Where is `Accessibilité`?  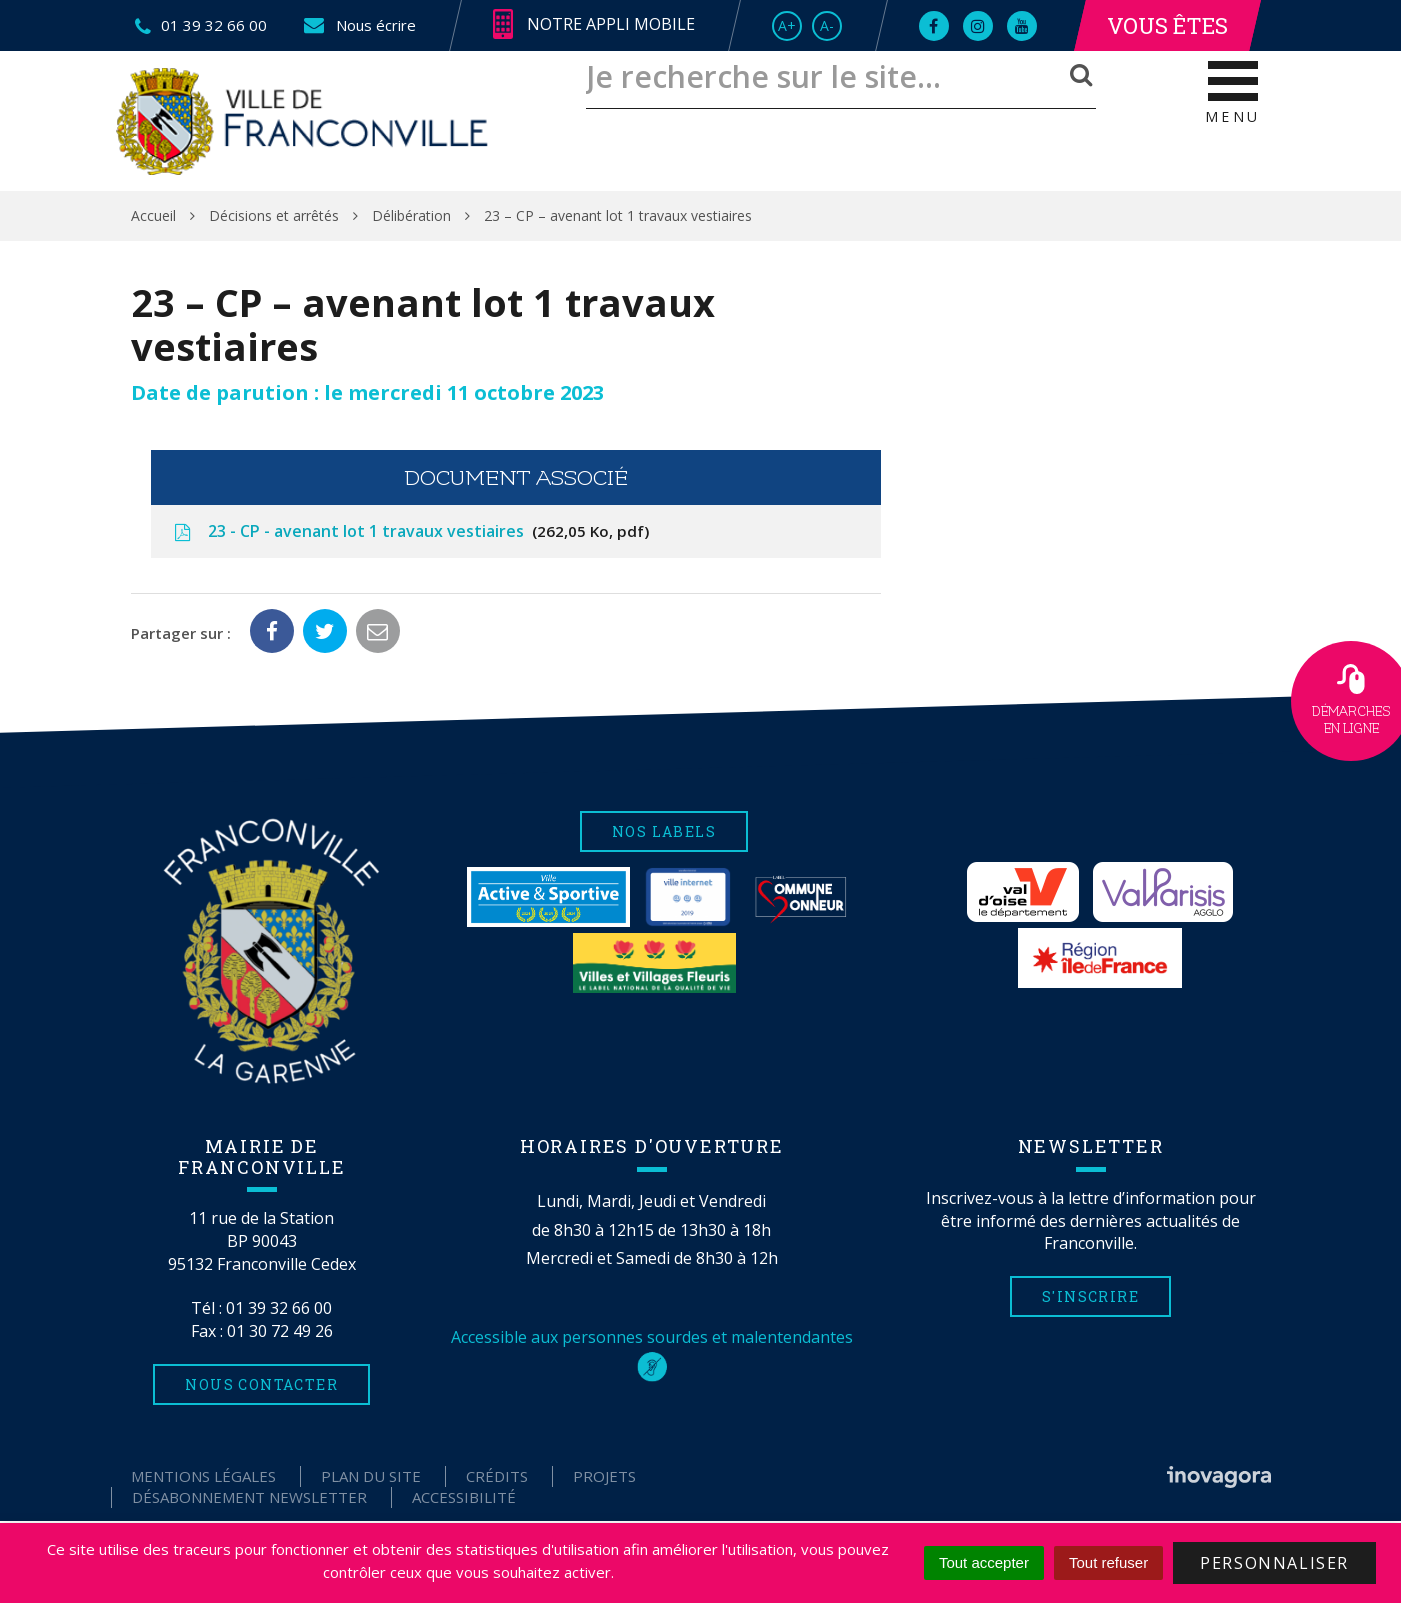 Accessibilité is located at coordinates (464, 1497).